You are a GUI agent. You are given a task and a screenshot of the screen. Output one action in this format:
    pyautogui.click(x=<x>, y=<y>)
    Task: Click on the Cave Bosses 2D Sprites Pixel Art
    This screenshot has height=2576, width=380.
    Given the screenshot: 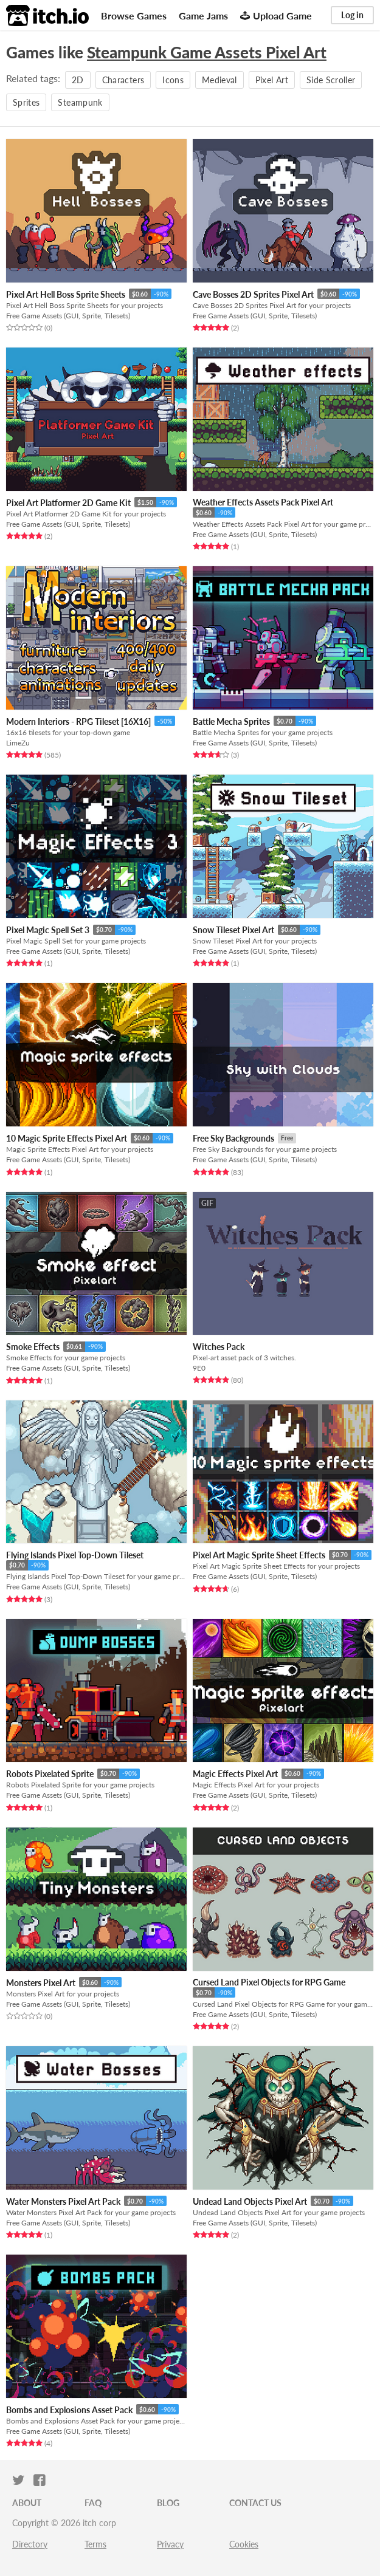 What is the action you would take?
    pyautogui.click(x=253, y=294)
    